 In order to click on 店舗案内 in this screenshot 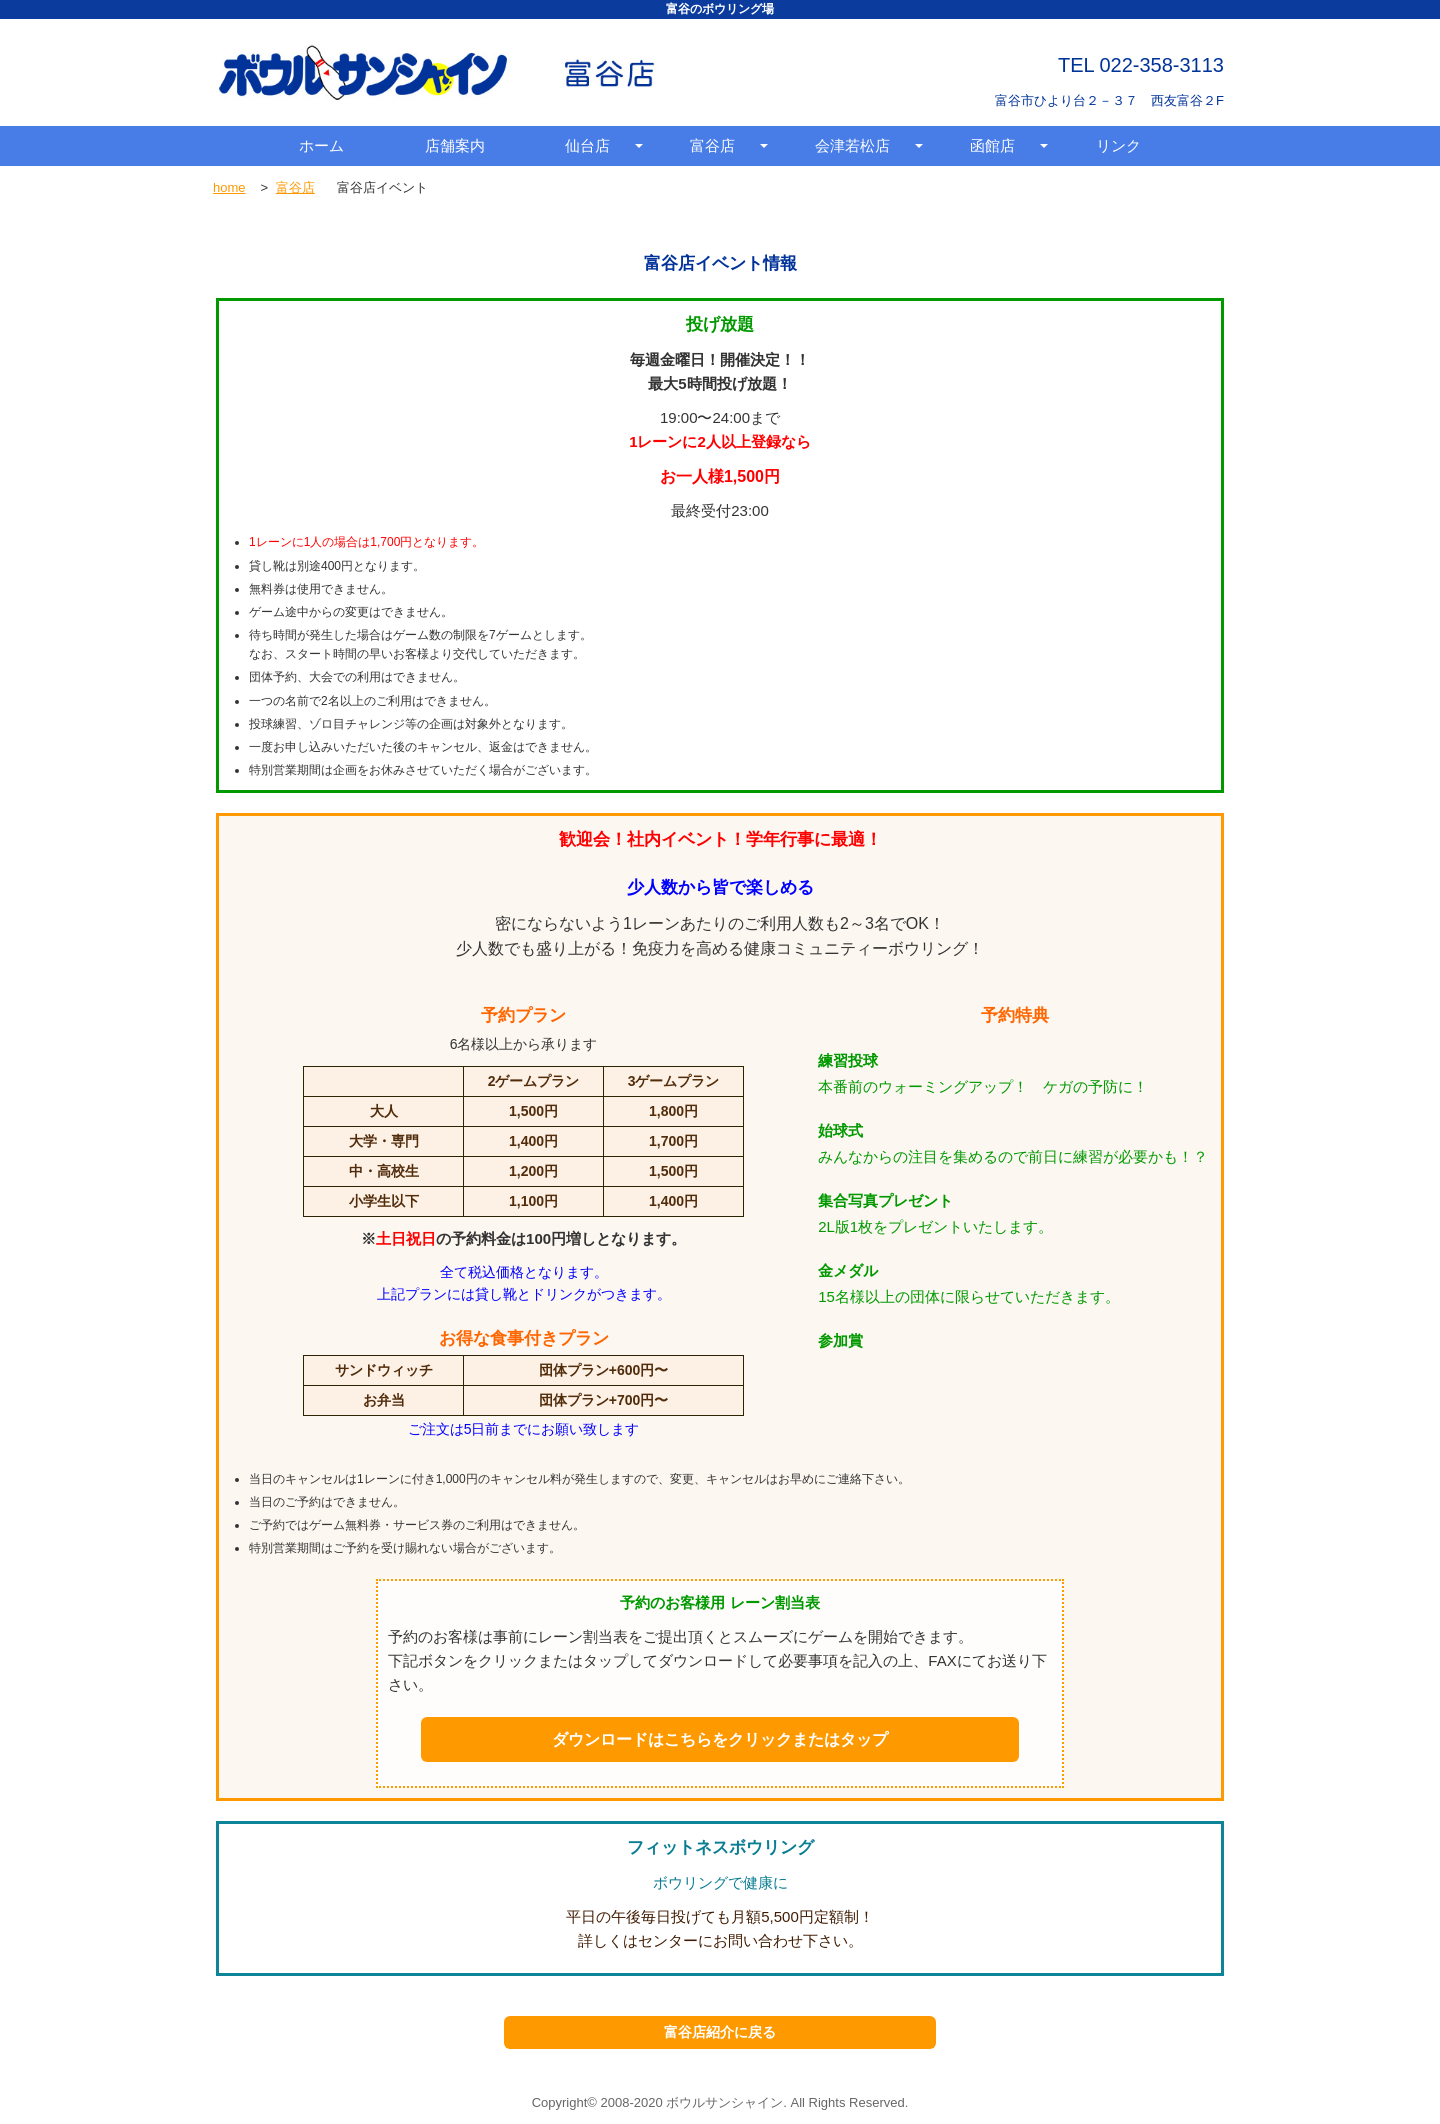, I will do `click(455, 145)`.